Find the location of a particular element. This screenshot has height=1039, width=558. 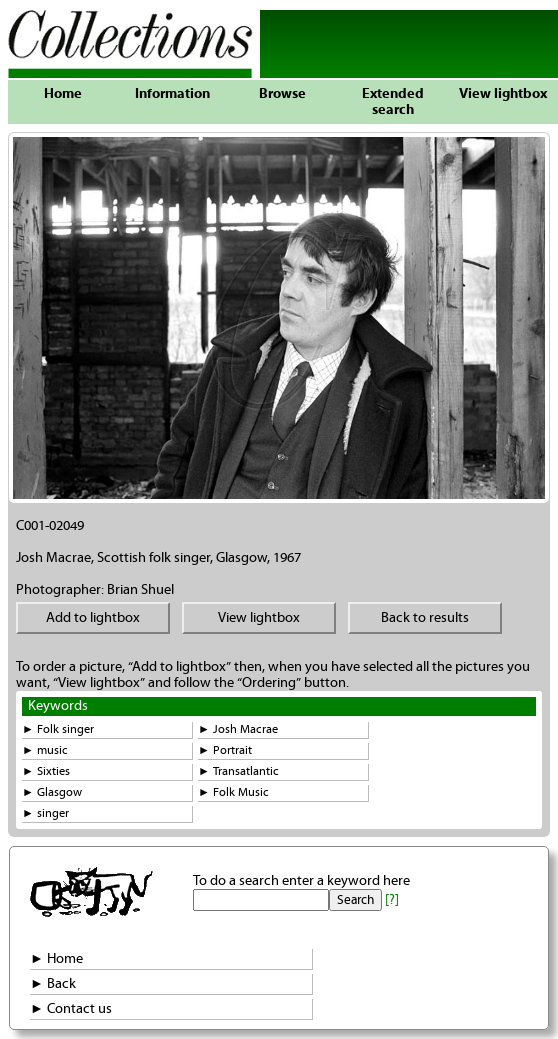

► Home is located at coordinates (56, 959).